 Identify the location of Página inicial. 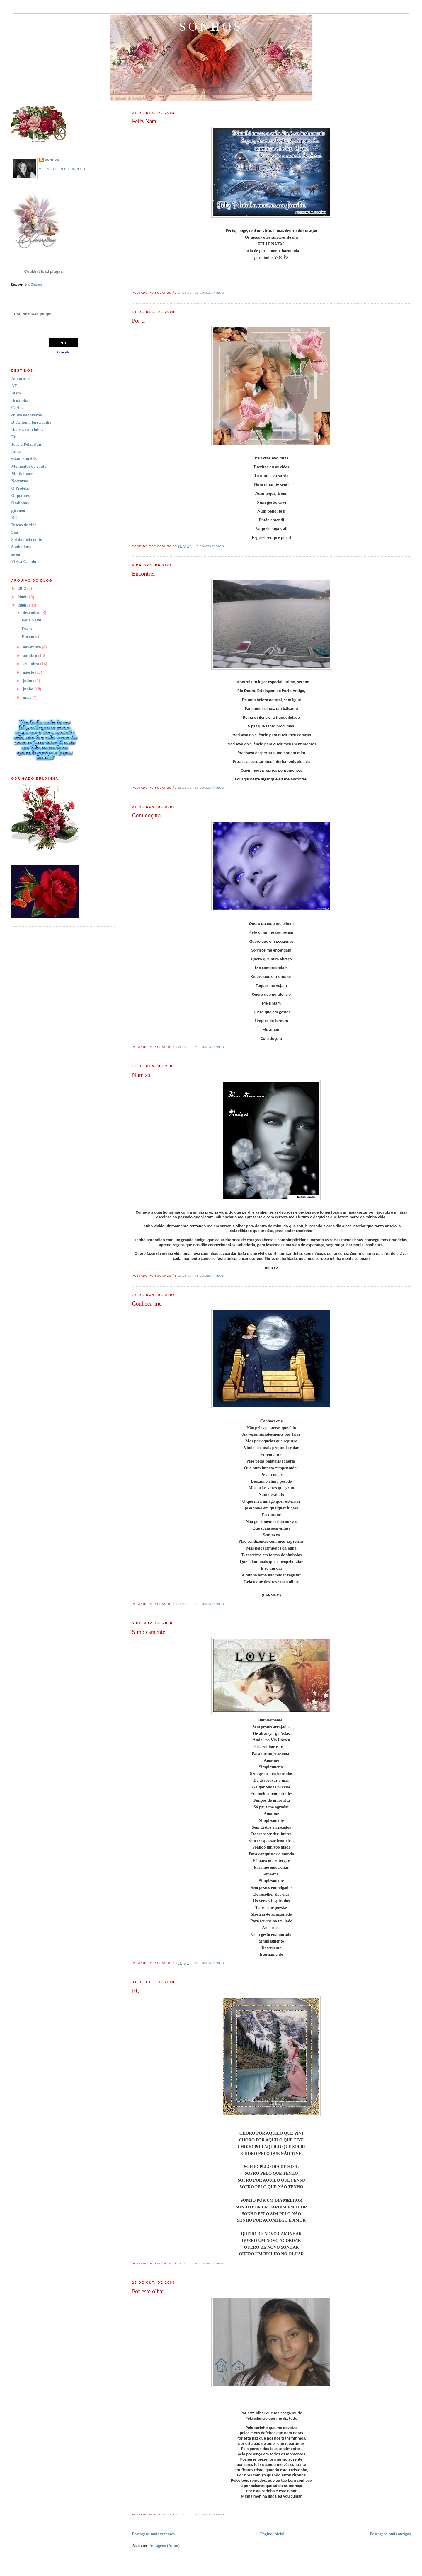
(272, 2533).